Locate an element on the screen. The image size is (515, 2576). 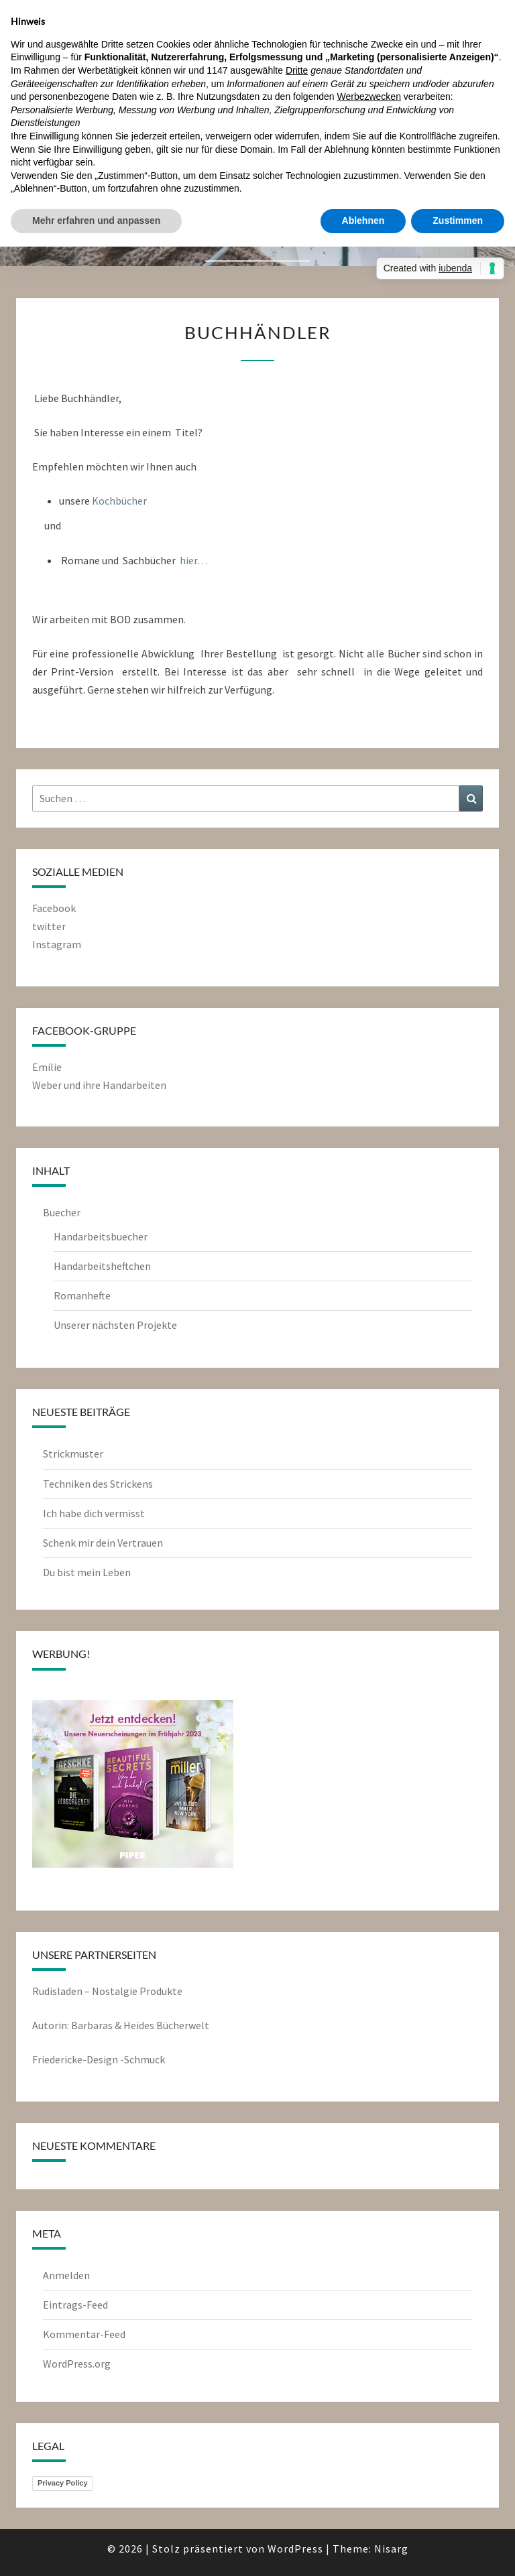
Friedericke-Design -Schmuck is located at coordinates (98, 2059).